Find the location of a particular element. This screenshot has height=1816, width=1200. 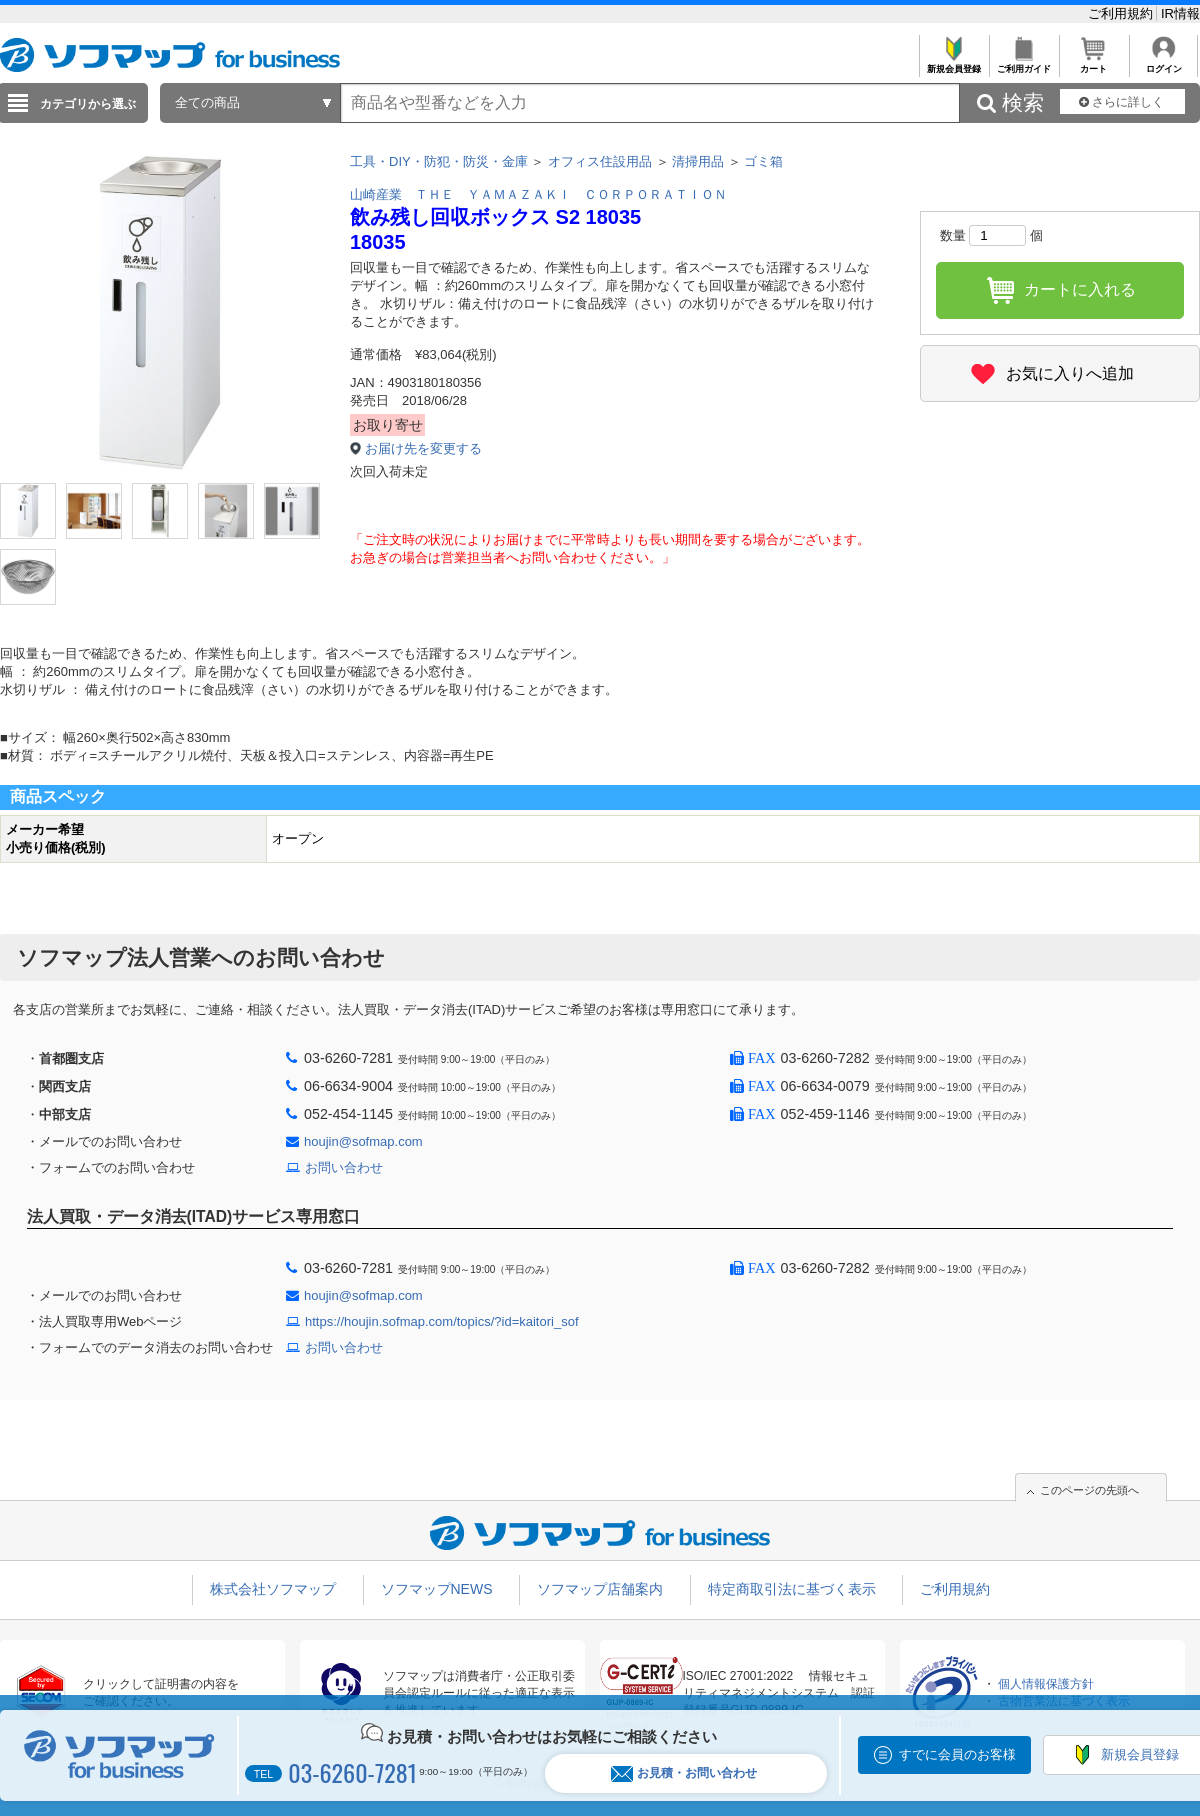

株式会社ソフマップ is located at coordinates (273, 1589).